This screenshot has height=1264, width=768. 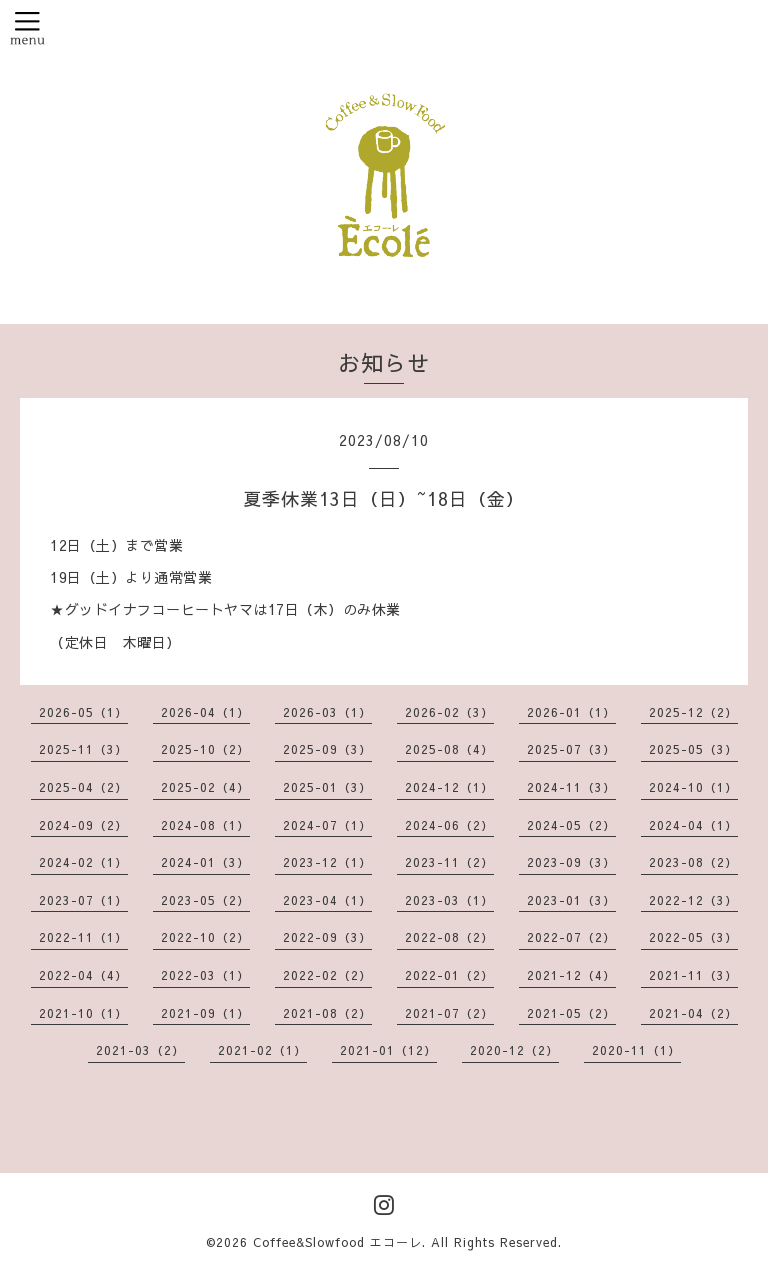 What do you see at coordinates (449, 712) in the screenshot?
I see `2026-02（3）` at bounding box center [449, 712].